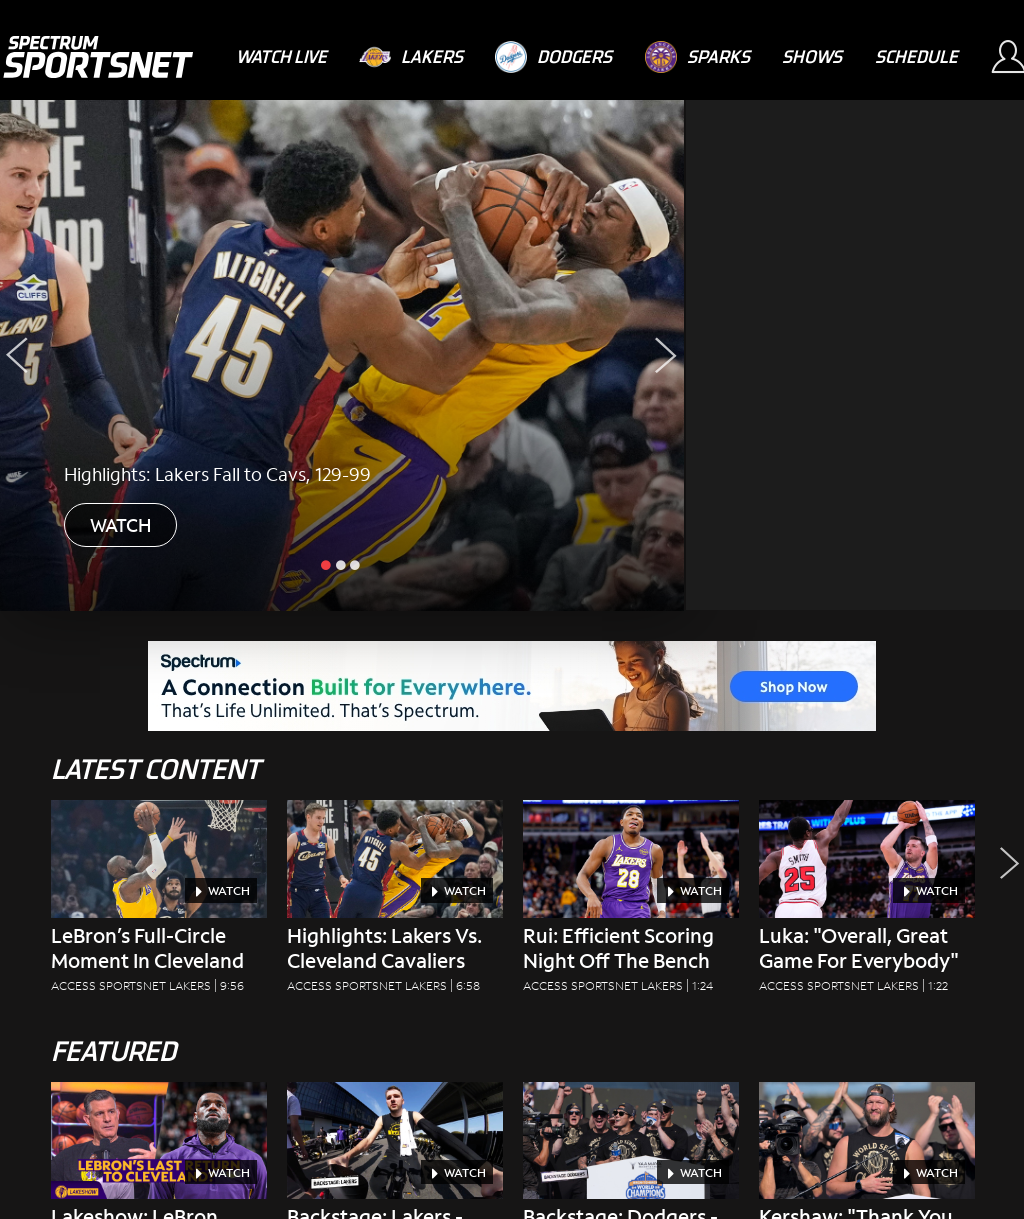  Describe the element at coordinates (159, 902) in the screenshot. I see `[LeBron’s Full-Circle Moment in Cleveland Access SportsNet Lakers|9:56]` at that location.